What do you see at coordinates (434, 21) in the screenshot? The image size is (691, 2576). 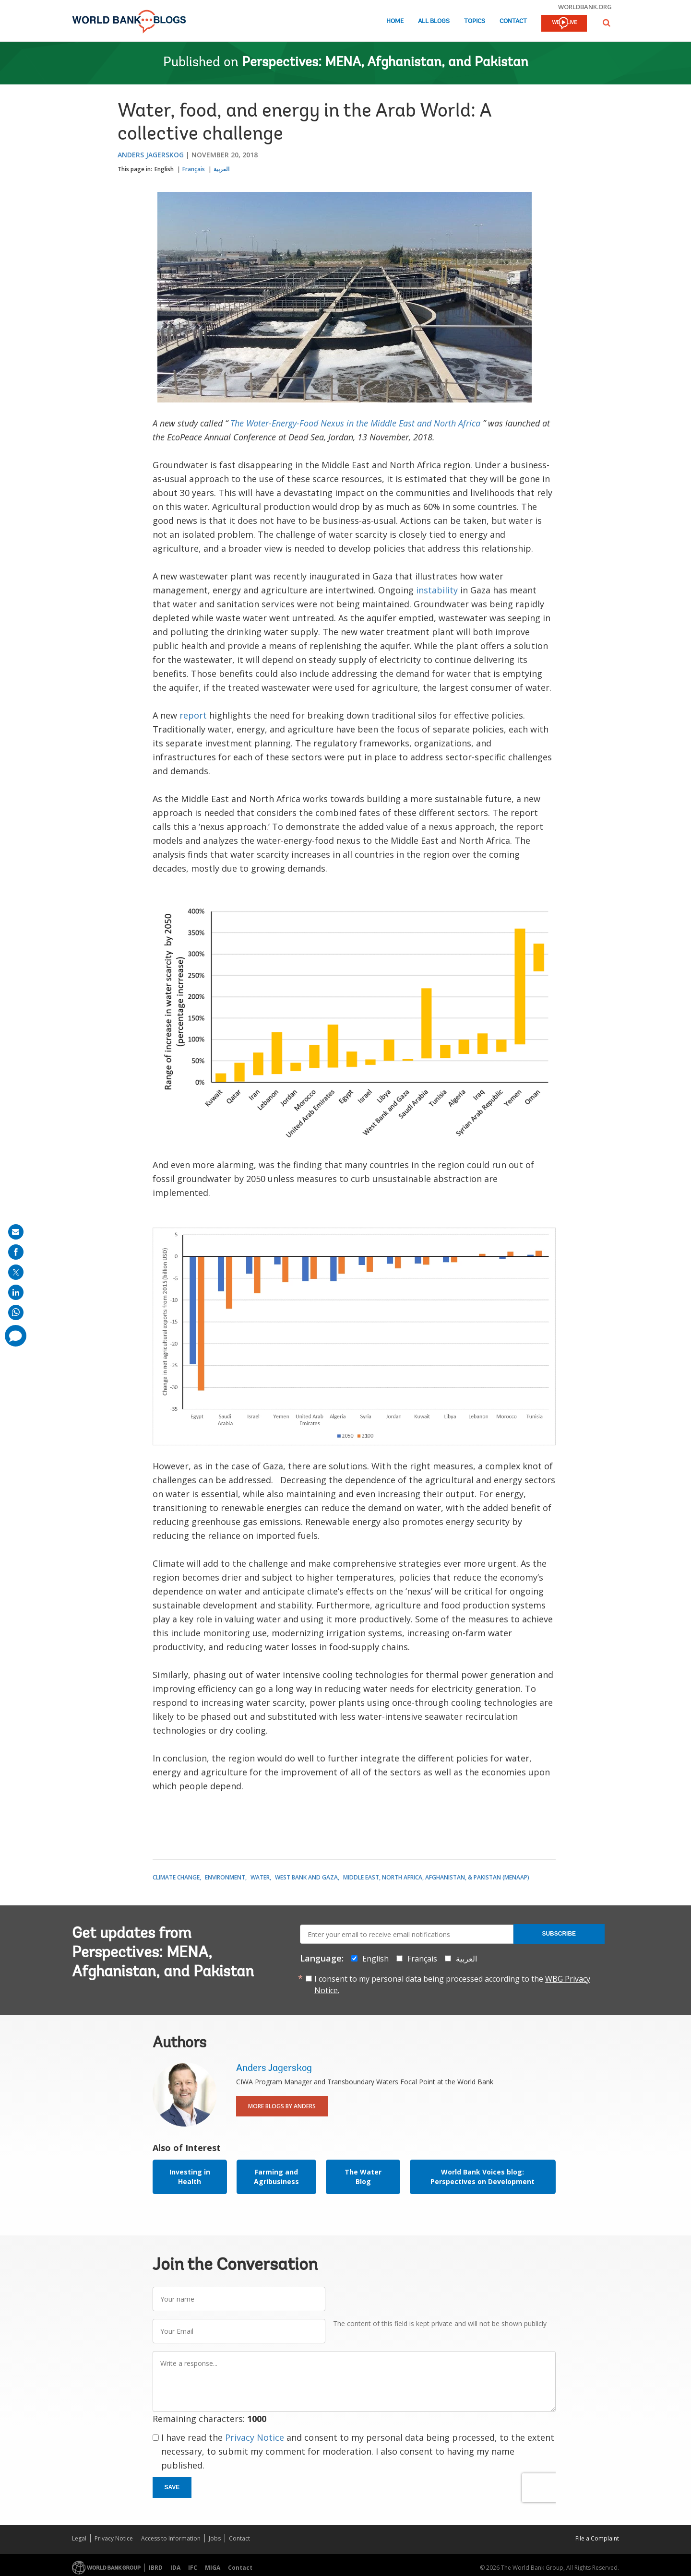 I see `All Blogs` at bounding box center [434, 21].